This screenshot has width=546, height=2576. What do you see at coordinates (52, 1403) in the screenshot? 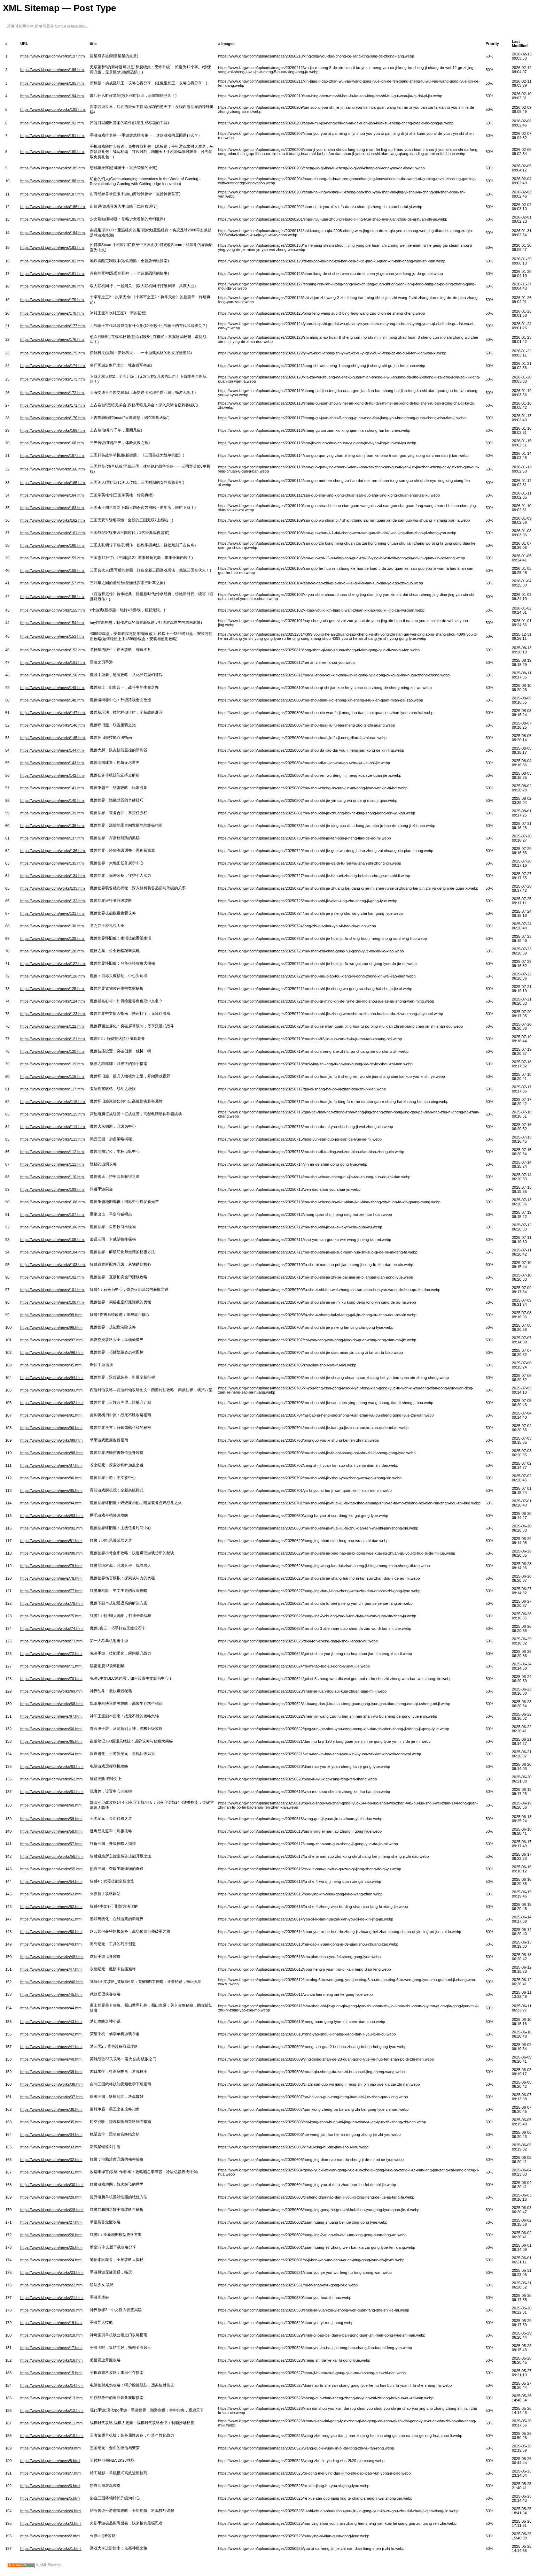
I see `https://www.klngw.com/works/92.html` at bounding box center [52, 1403].